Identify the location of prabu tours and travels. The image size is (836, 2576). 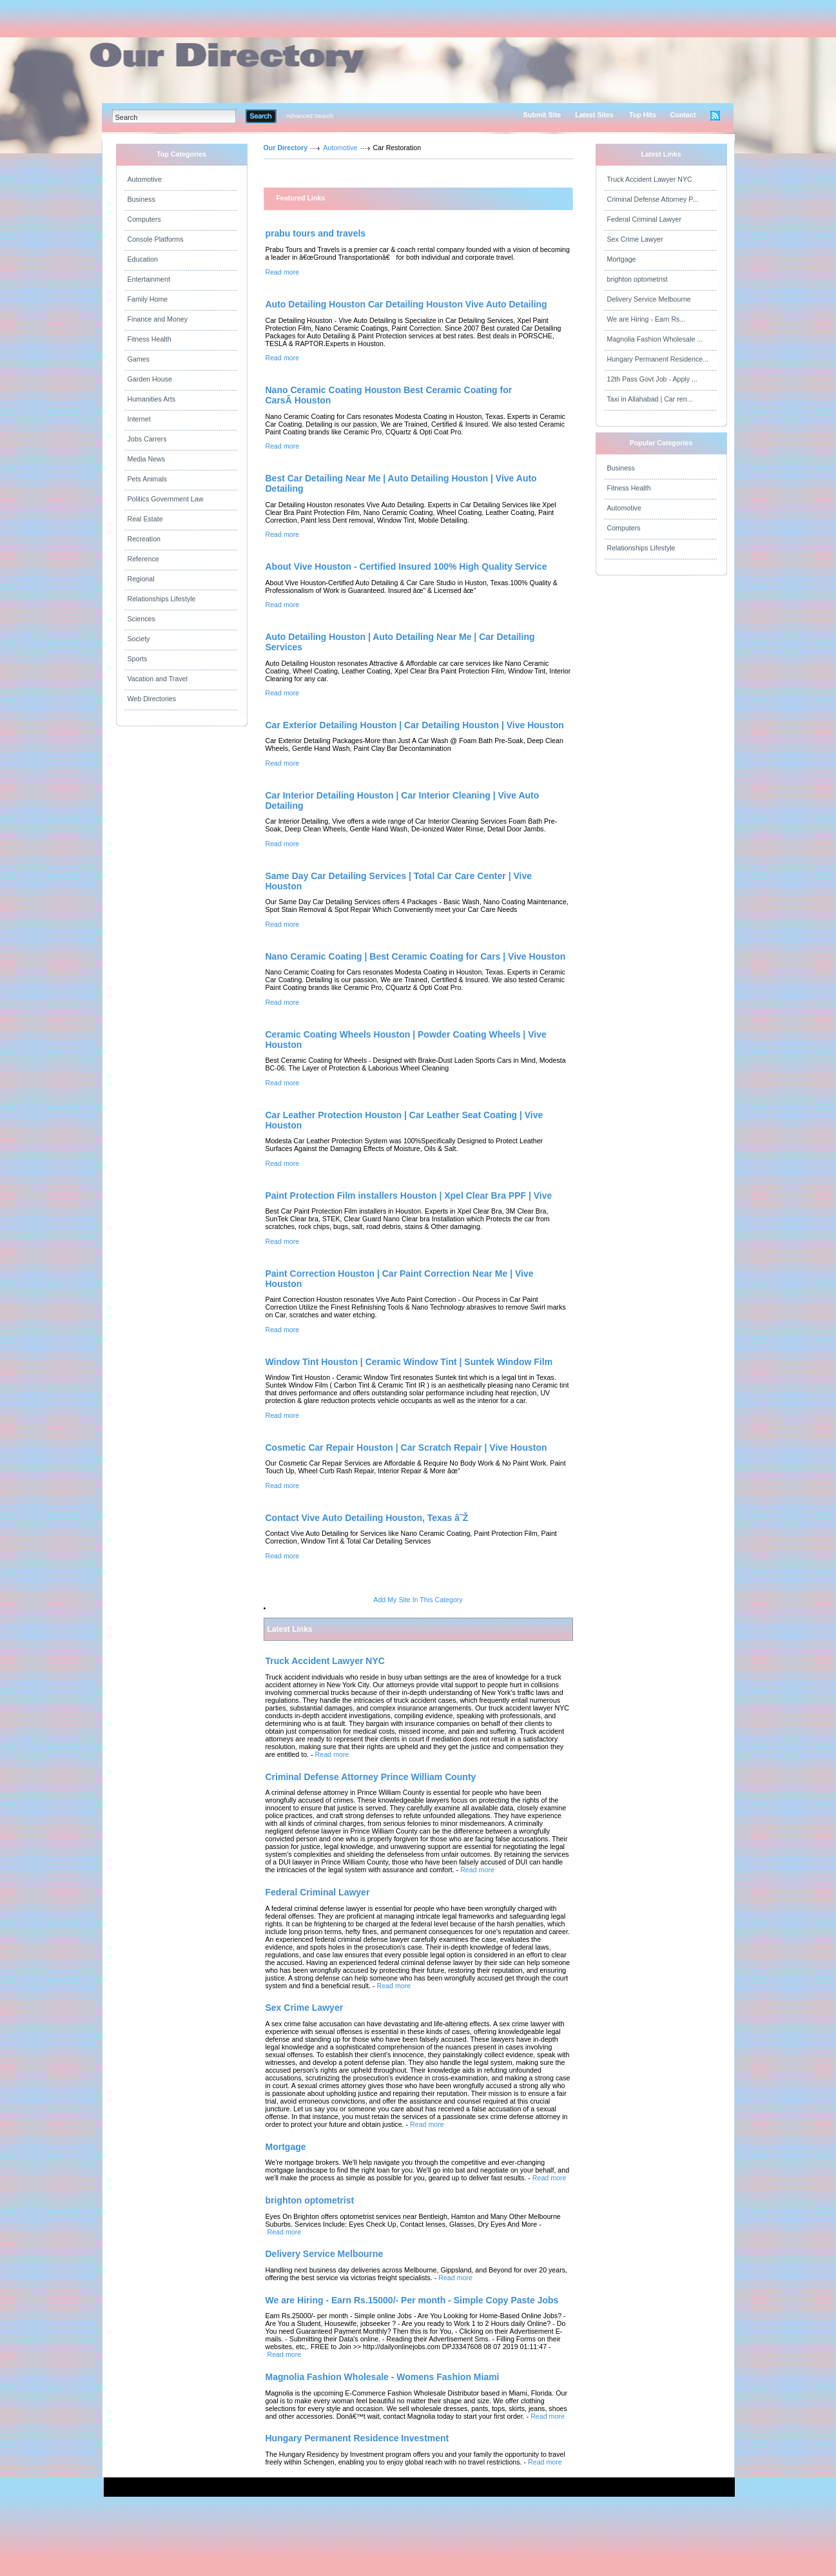
(316, 233).